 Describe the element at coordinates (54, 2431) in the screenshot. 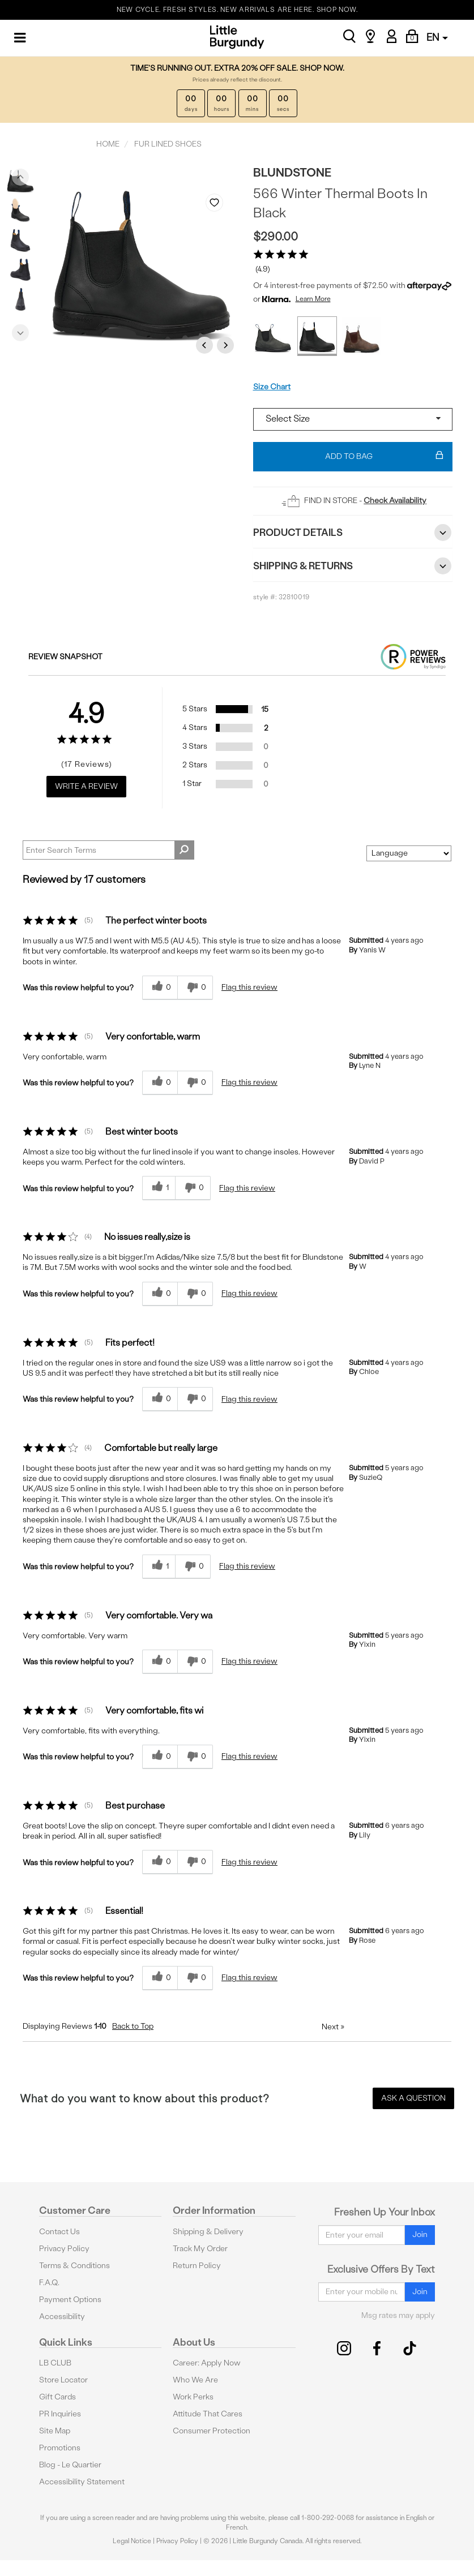

I see `Site Map` at that location.